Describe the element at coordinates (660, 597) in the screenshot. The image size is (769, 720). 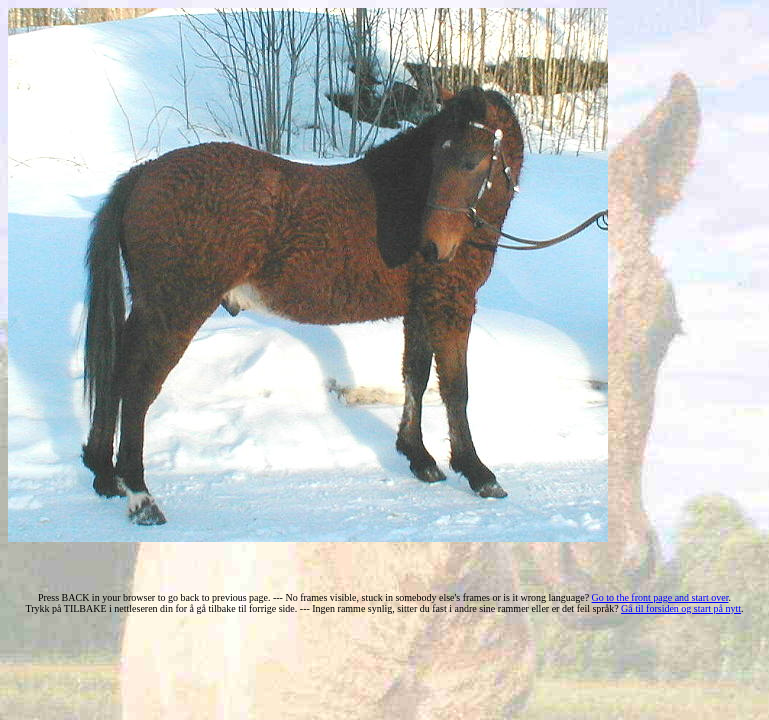
I see `Go to the front page and start over` at that location.